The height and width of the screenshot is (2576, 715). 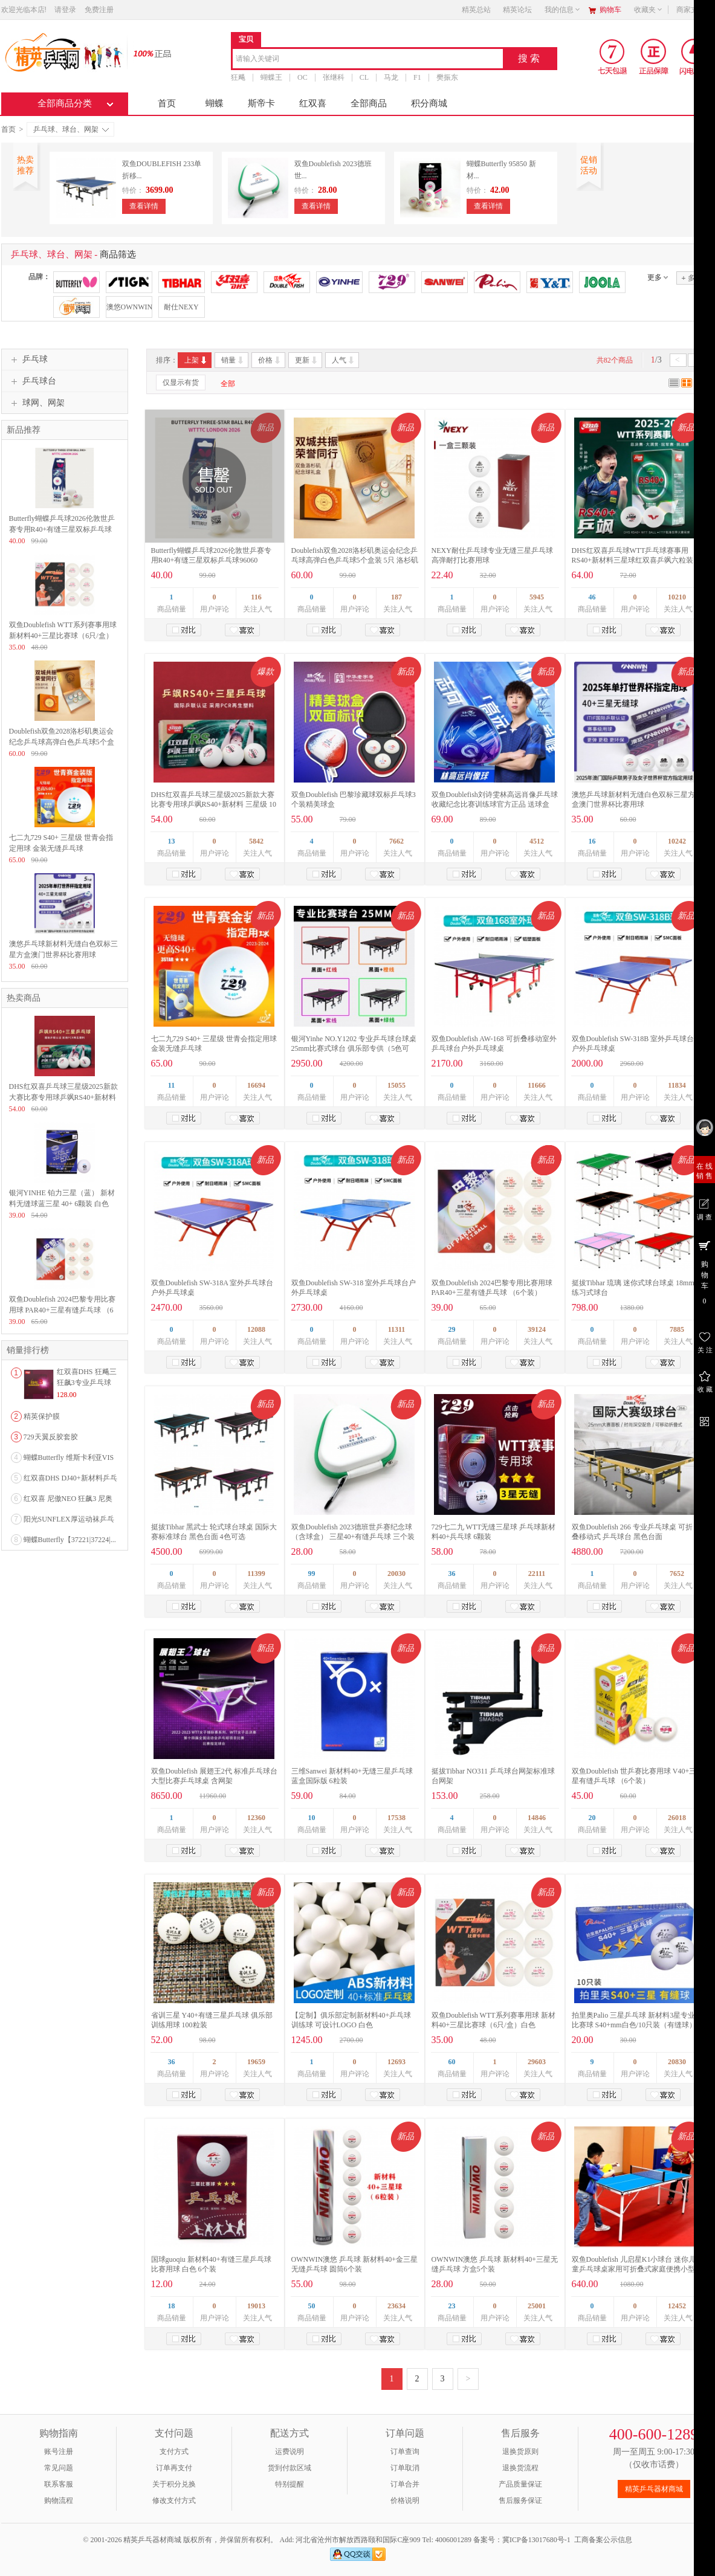 What do you see at coordinates (333, 77) in the screenshot?
I see `张继科` at bounding box center [333, 77].